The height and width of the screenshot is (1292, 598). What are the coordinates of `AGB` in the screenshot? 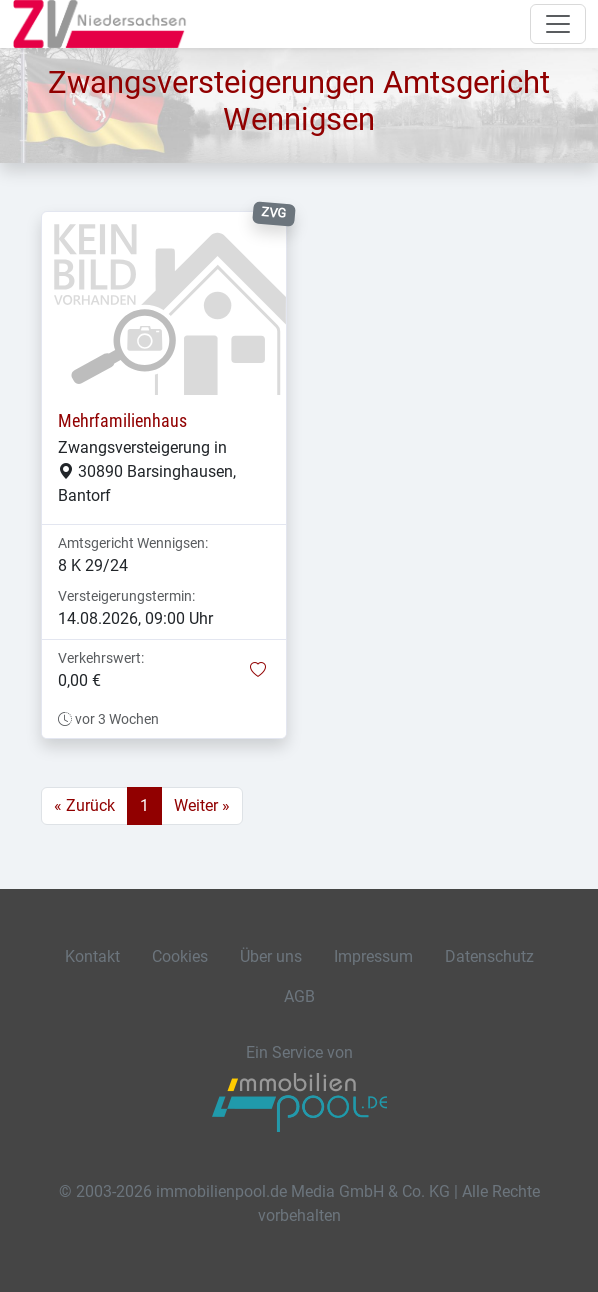 It's located at (299, 996).